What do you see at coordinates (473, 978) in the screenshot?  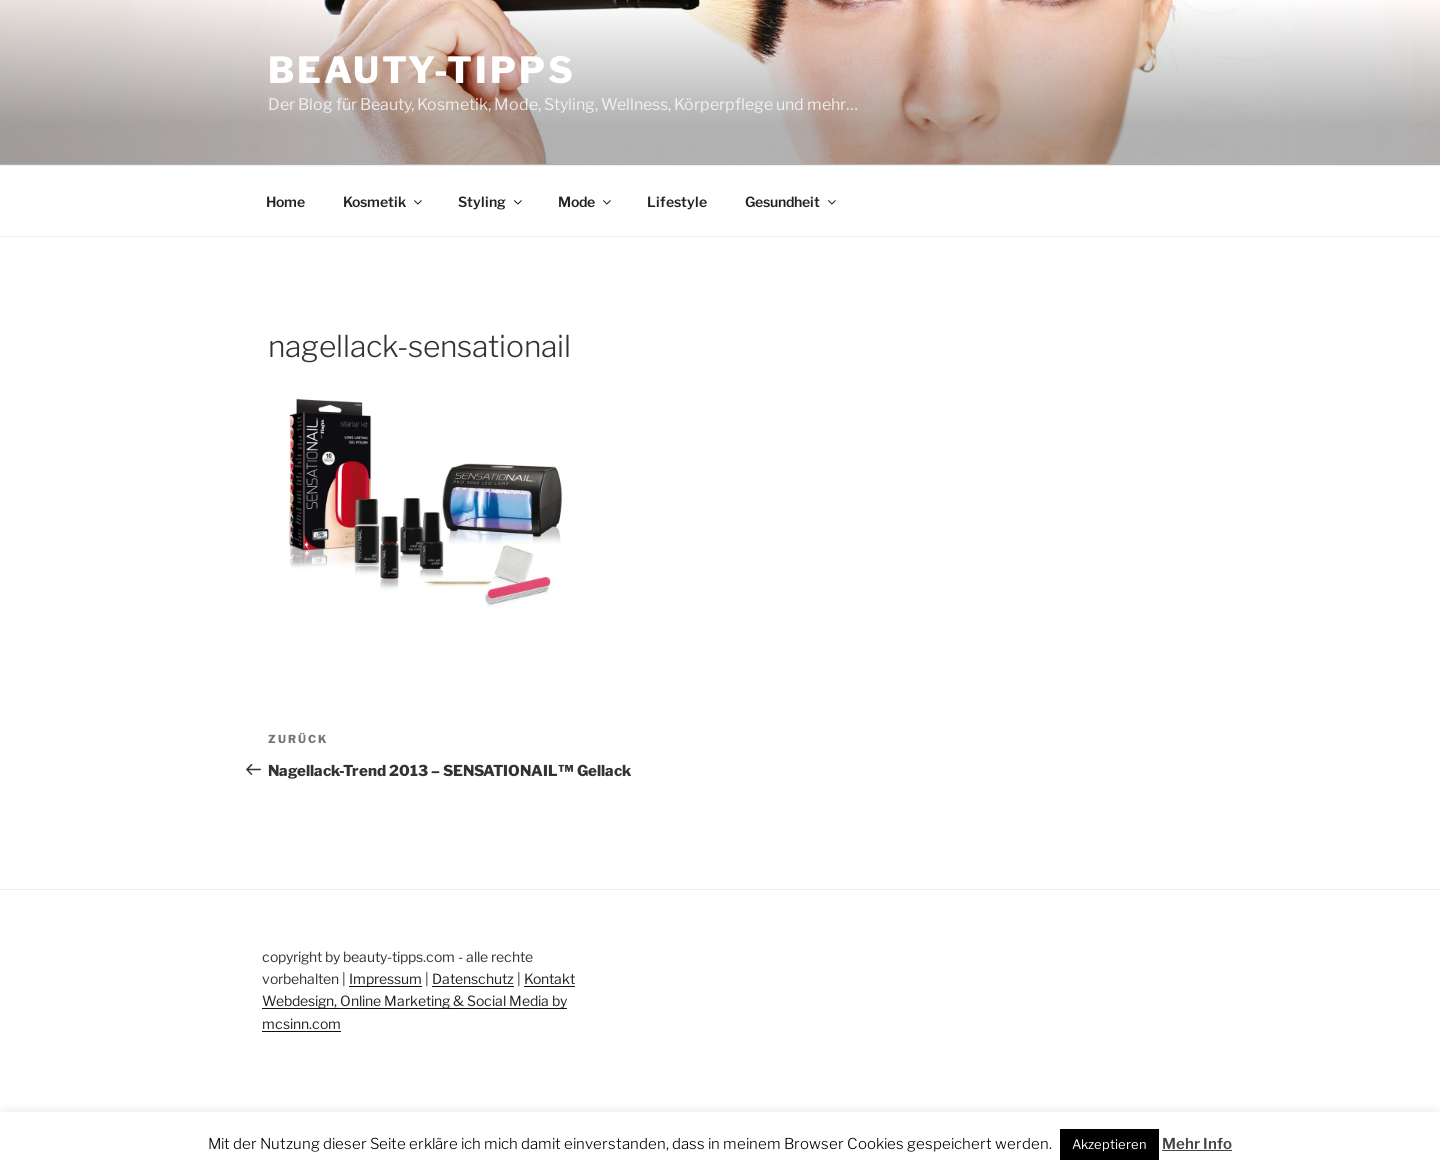 I see `Datenschutz` at bounding box center [473, 978].